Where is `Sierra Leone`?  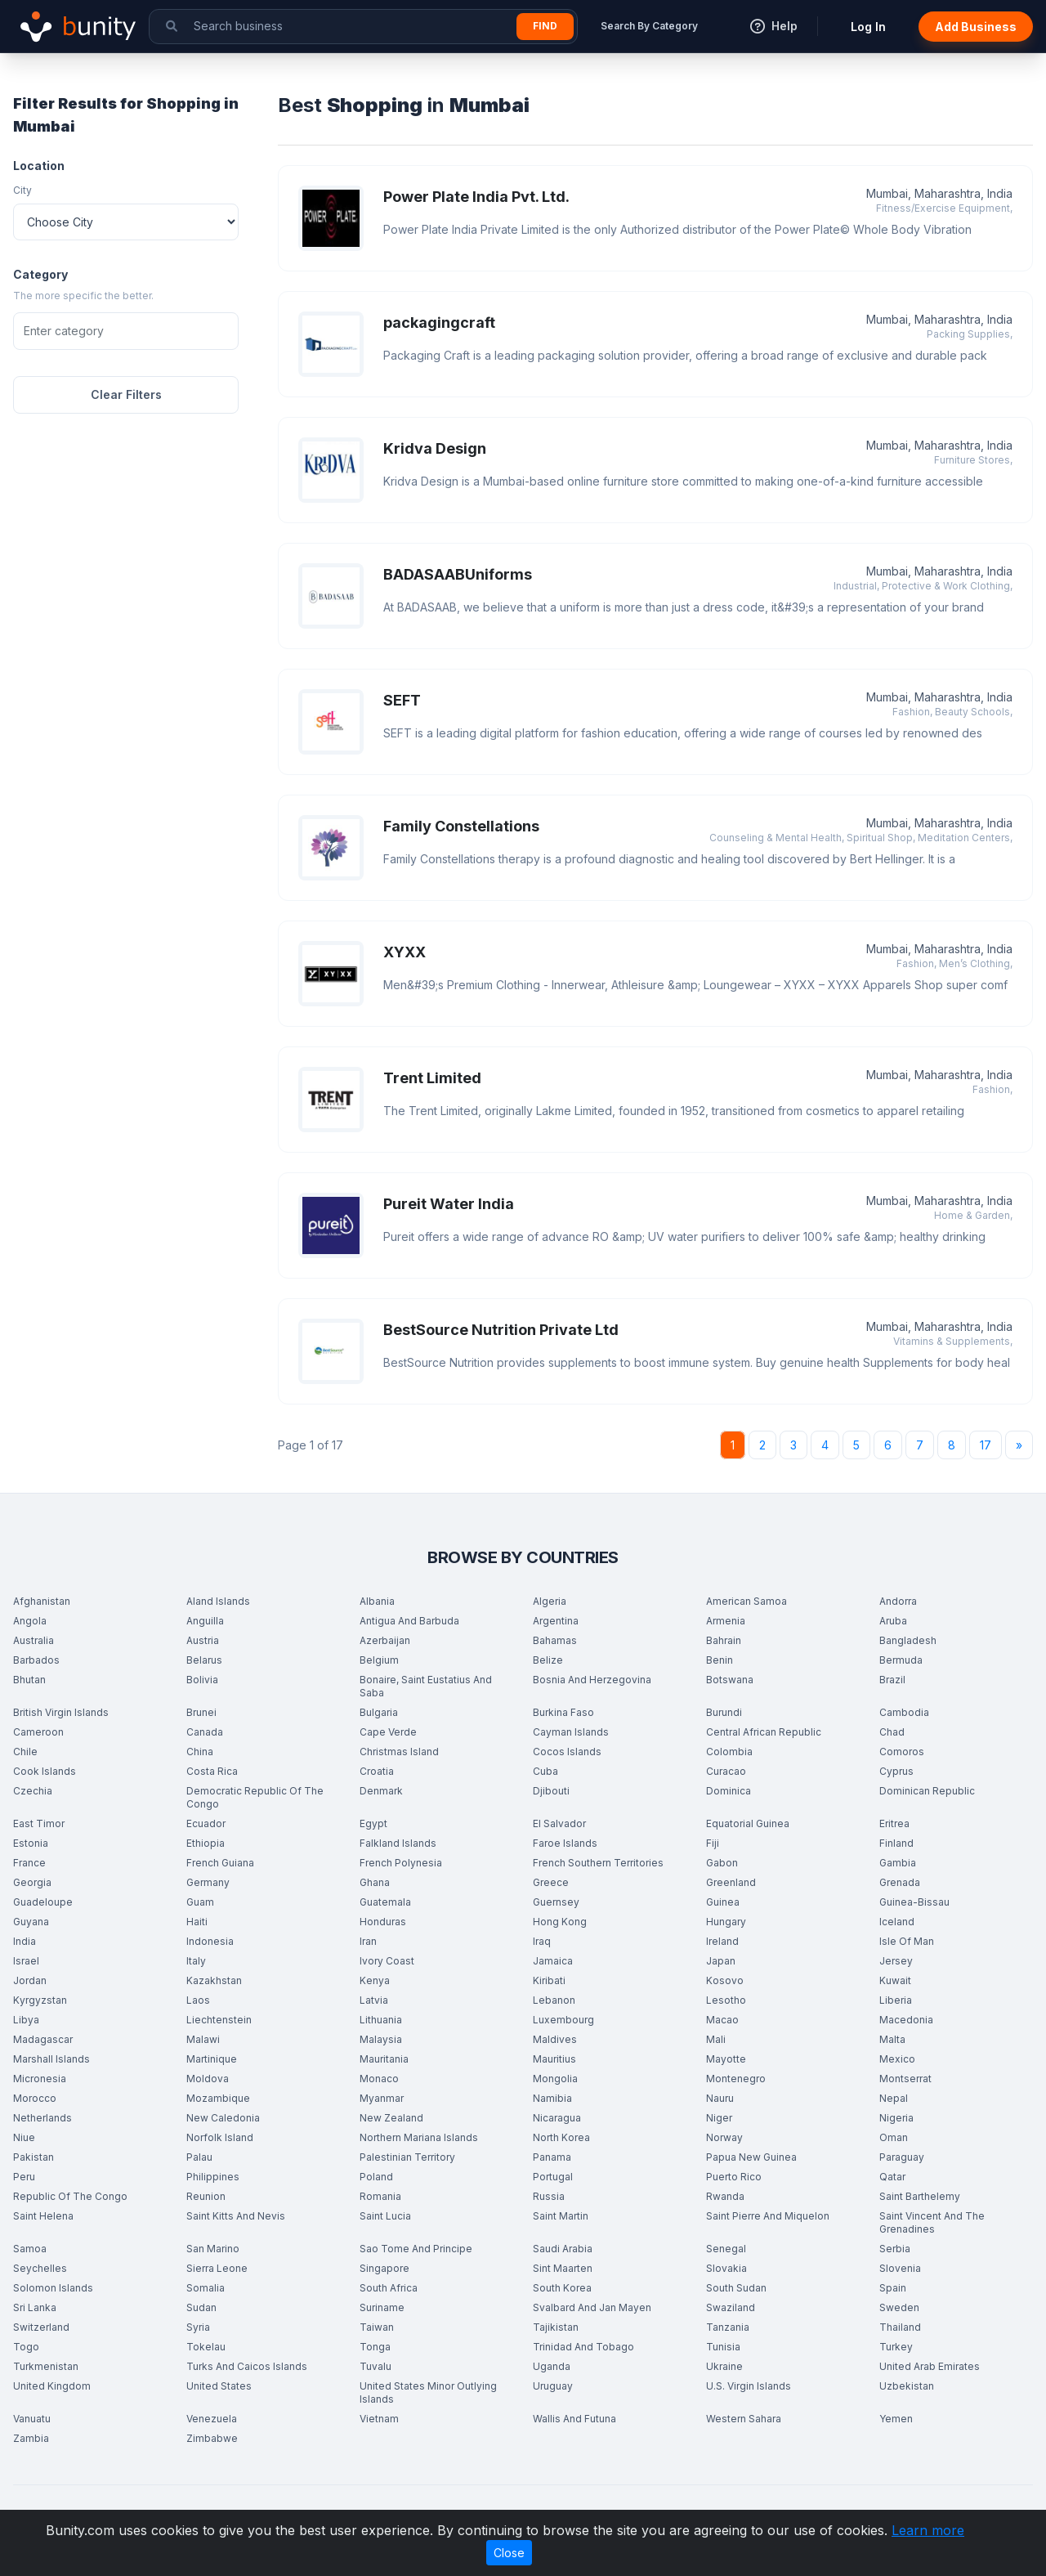
Sierra Leone is located at coordinates (217, 2268).